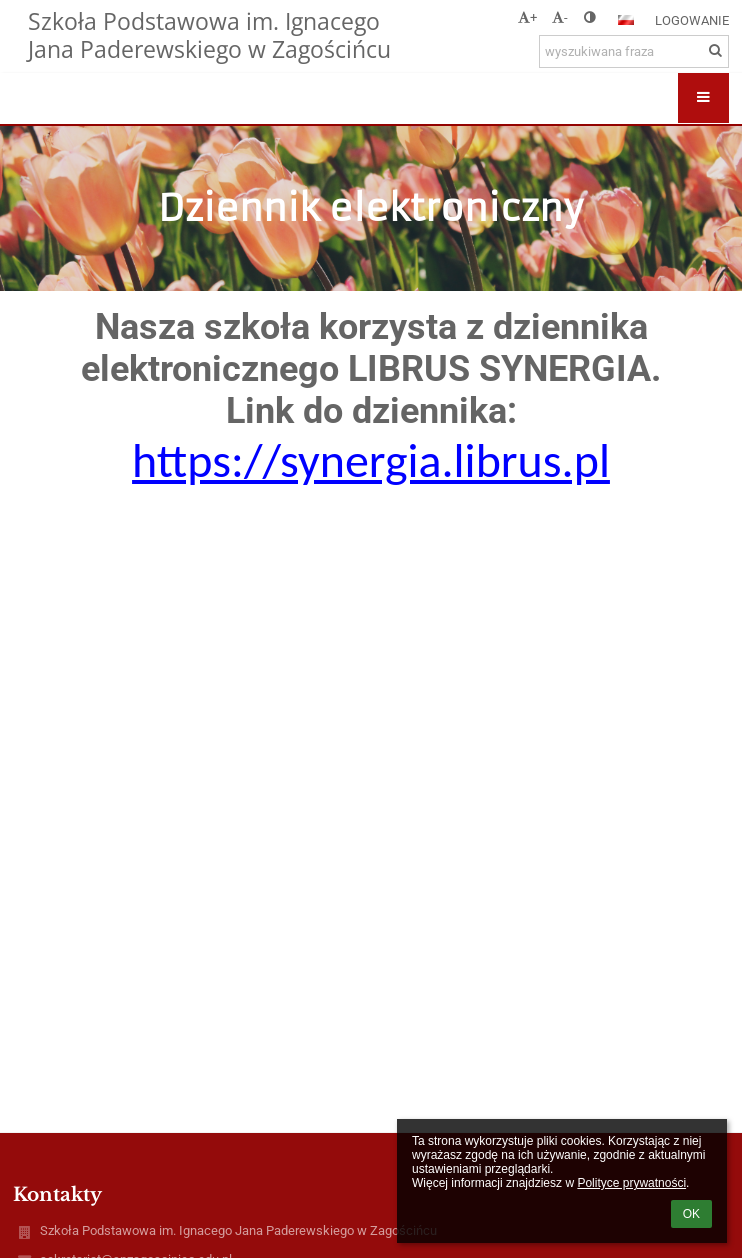 This screenshot has width=742, height=1258. I want to click on Polityce prywatności, so click(631, 1183).